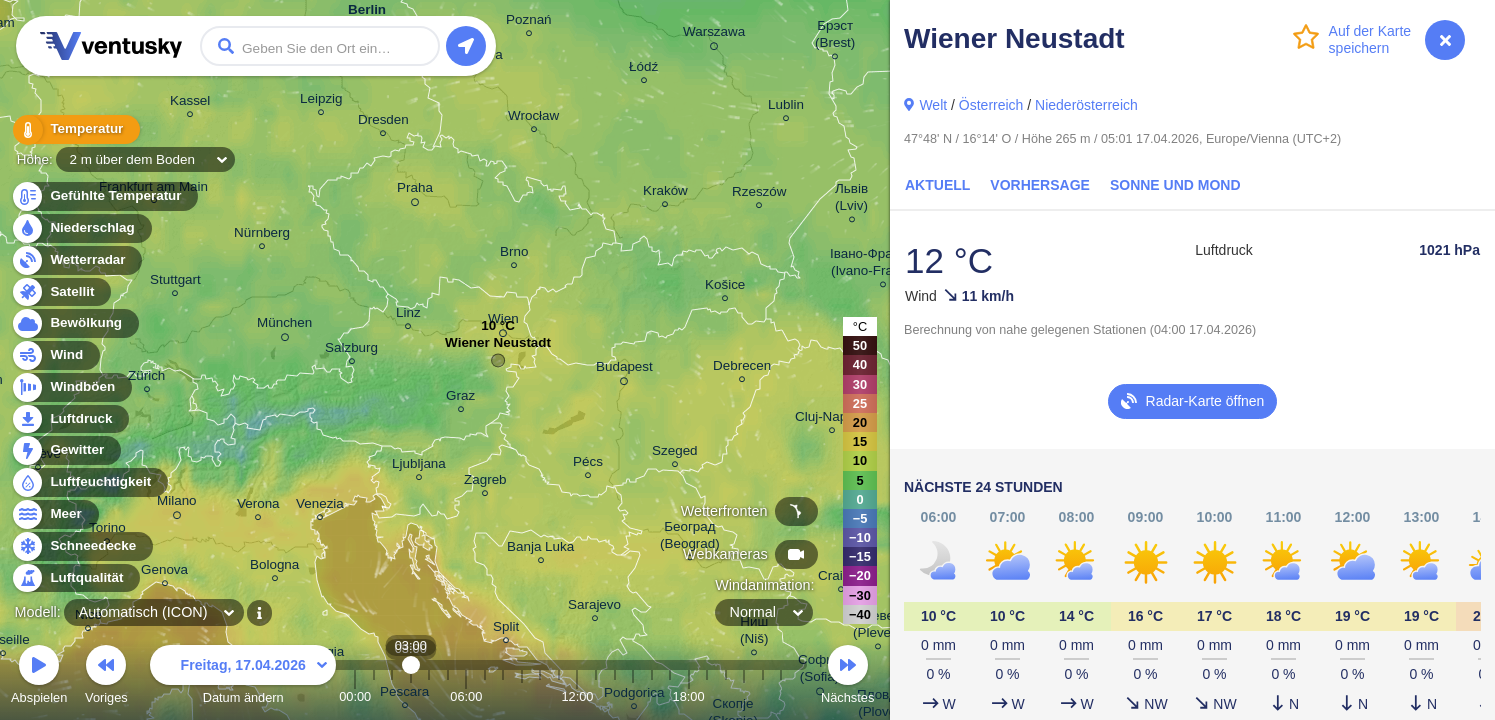 The height and width of the screenshot is (720, 1495). I want to click on Österreich, so click(991, 105).